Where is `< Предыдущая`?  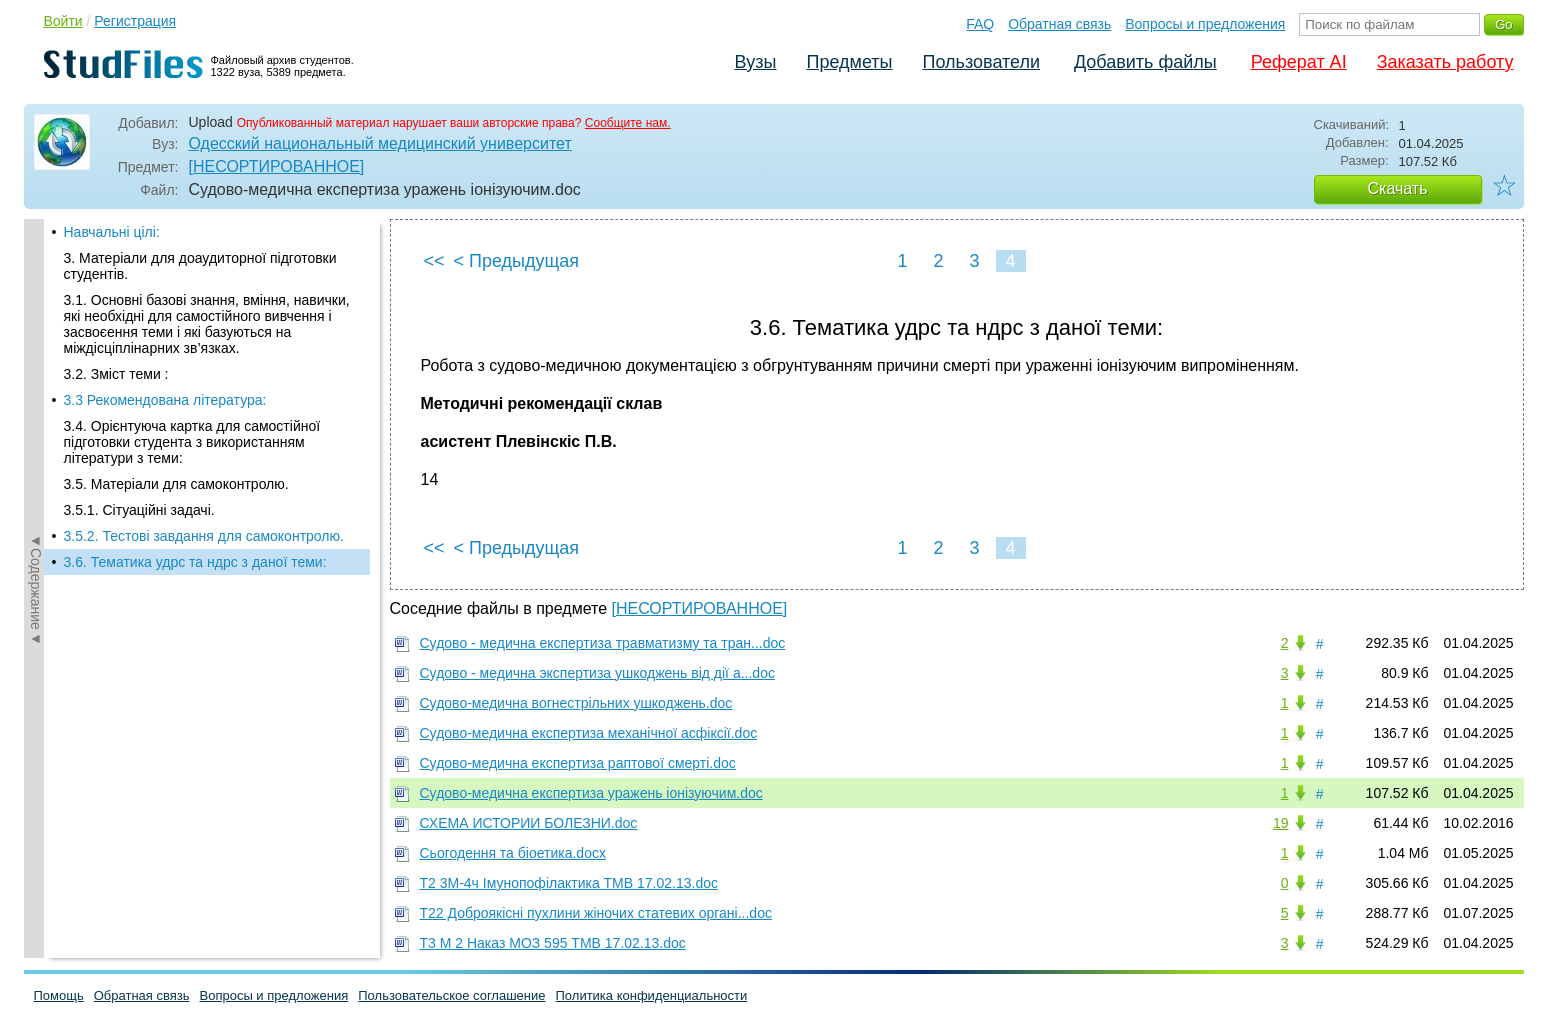
< Предыдущая is located at coordinates (517, 261).